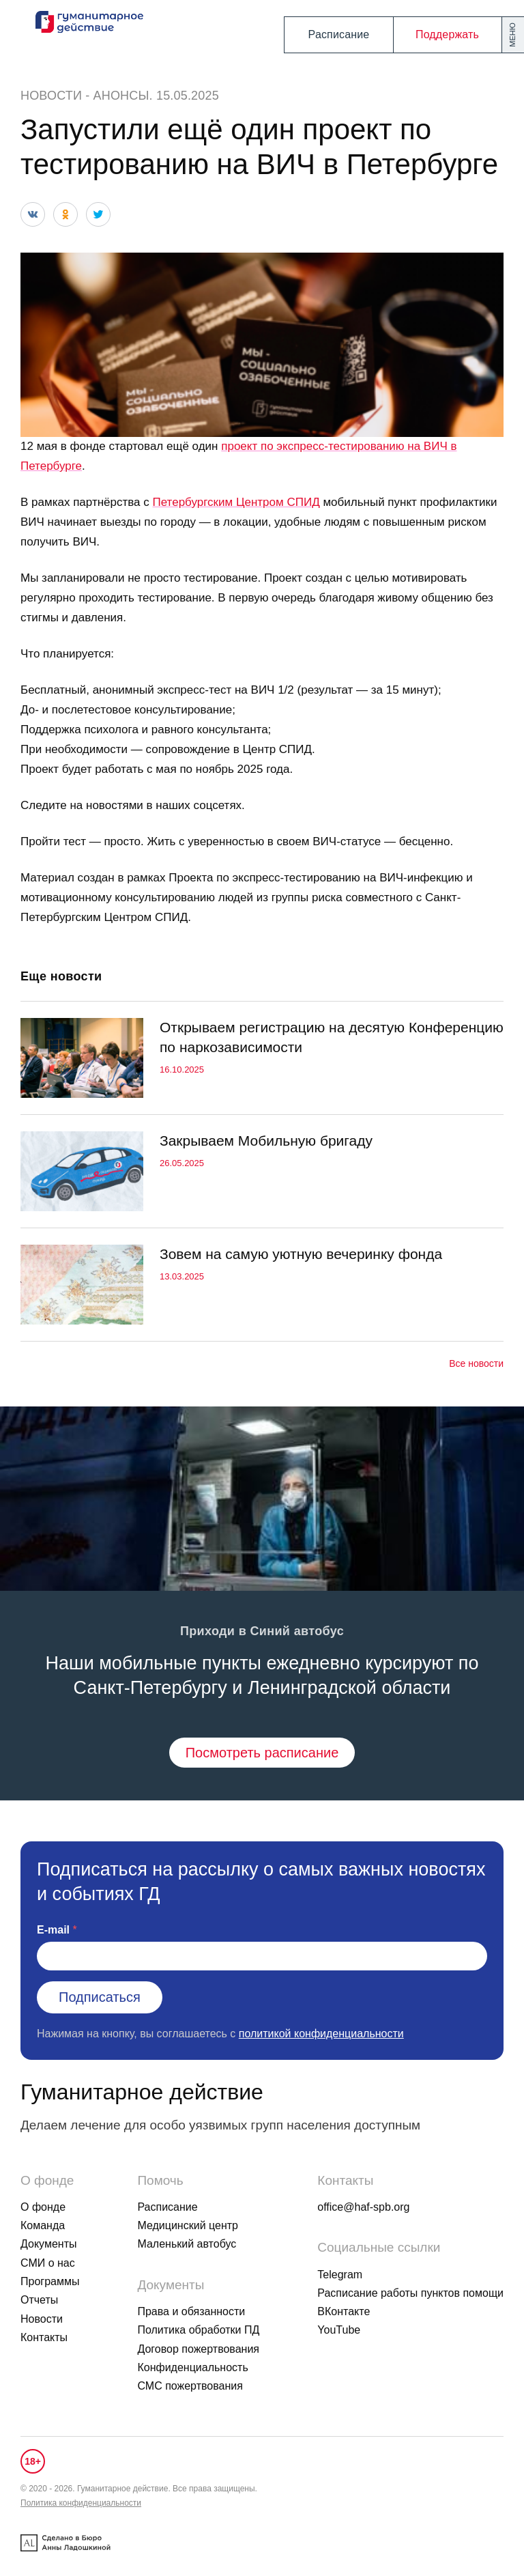 The image size is (524, 2576). What do you see at coordinates (198, 2349) in the screenshot?
I see `Договор пожертвования` at bounding box center [198, 2349].